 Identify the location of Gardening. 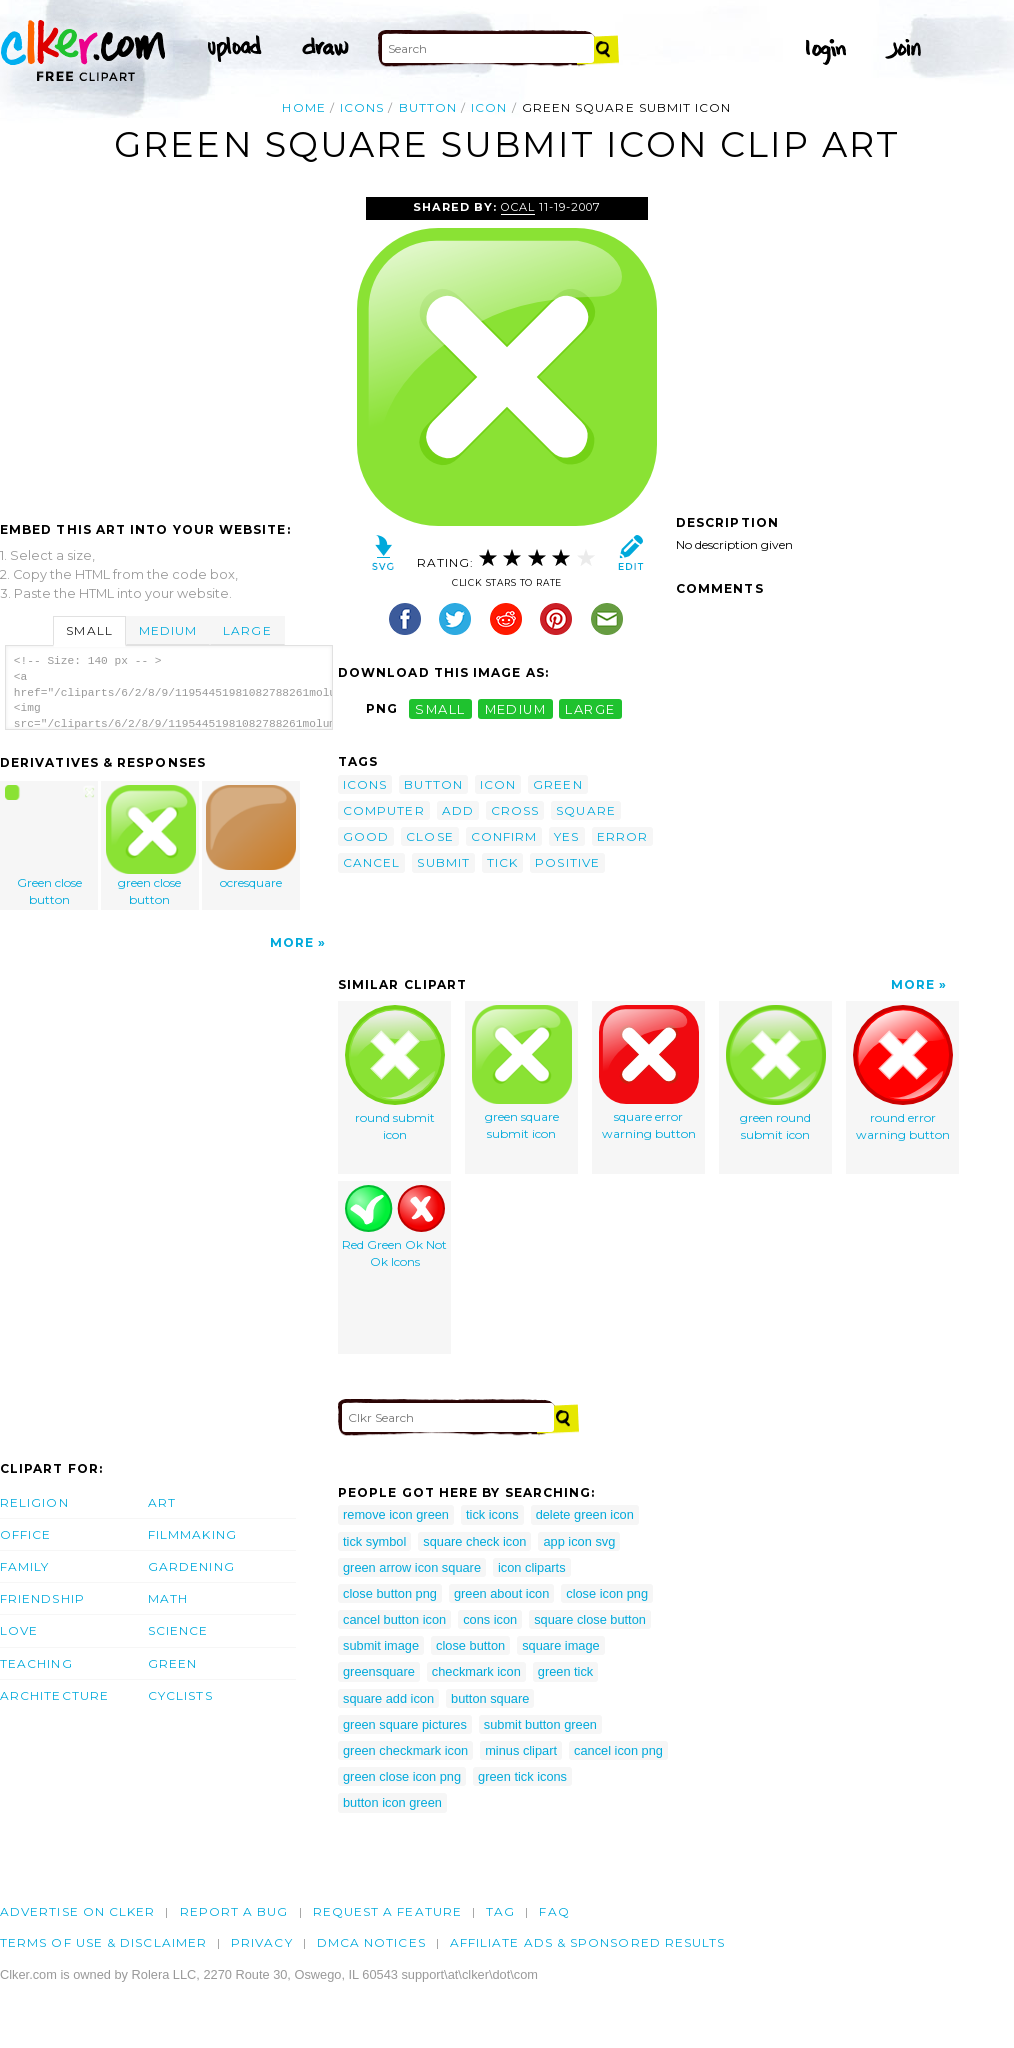
(191, 1566).